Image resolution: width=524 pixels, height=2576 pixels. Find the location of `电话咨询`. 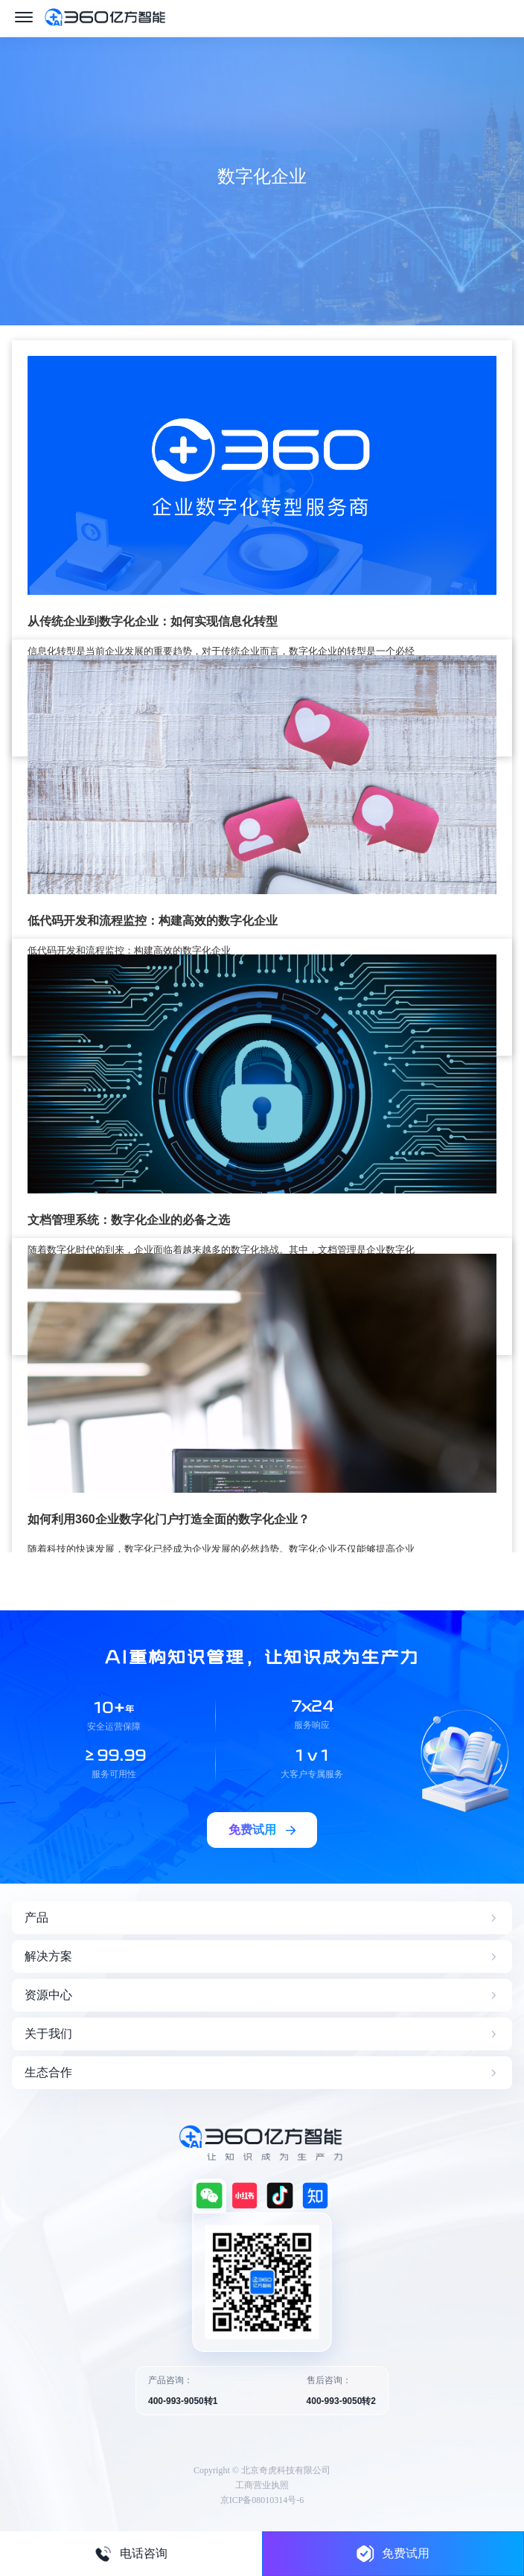

电话咨询 is located at coordinates (131, 2554).